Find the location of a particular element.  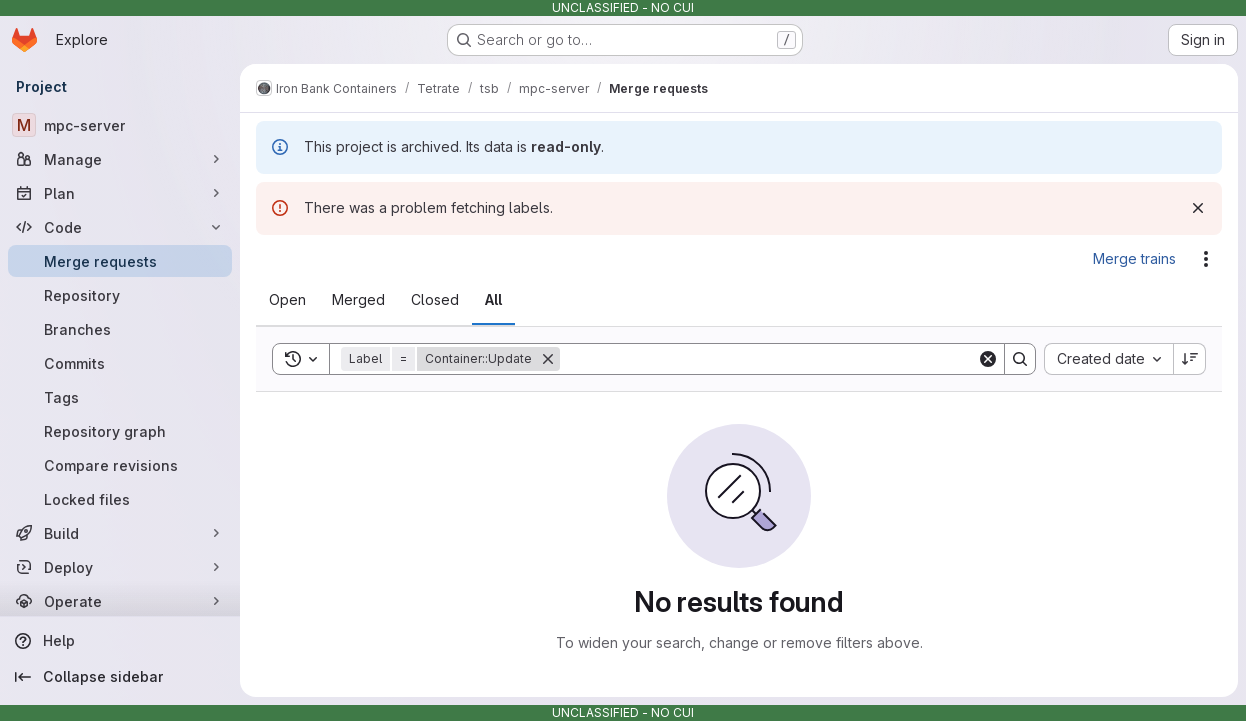

[Compare revisions] is located at coordinates (120, 465).